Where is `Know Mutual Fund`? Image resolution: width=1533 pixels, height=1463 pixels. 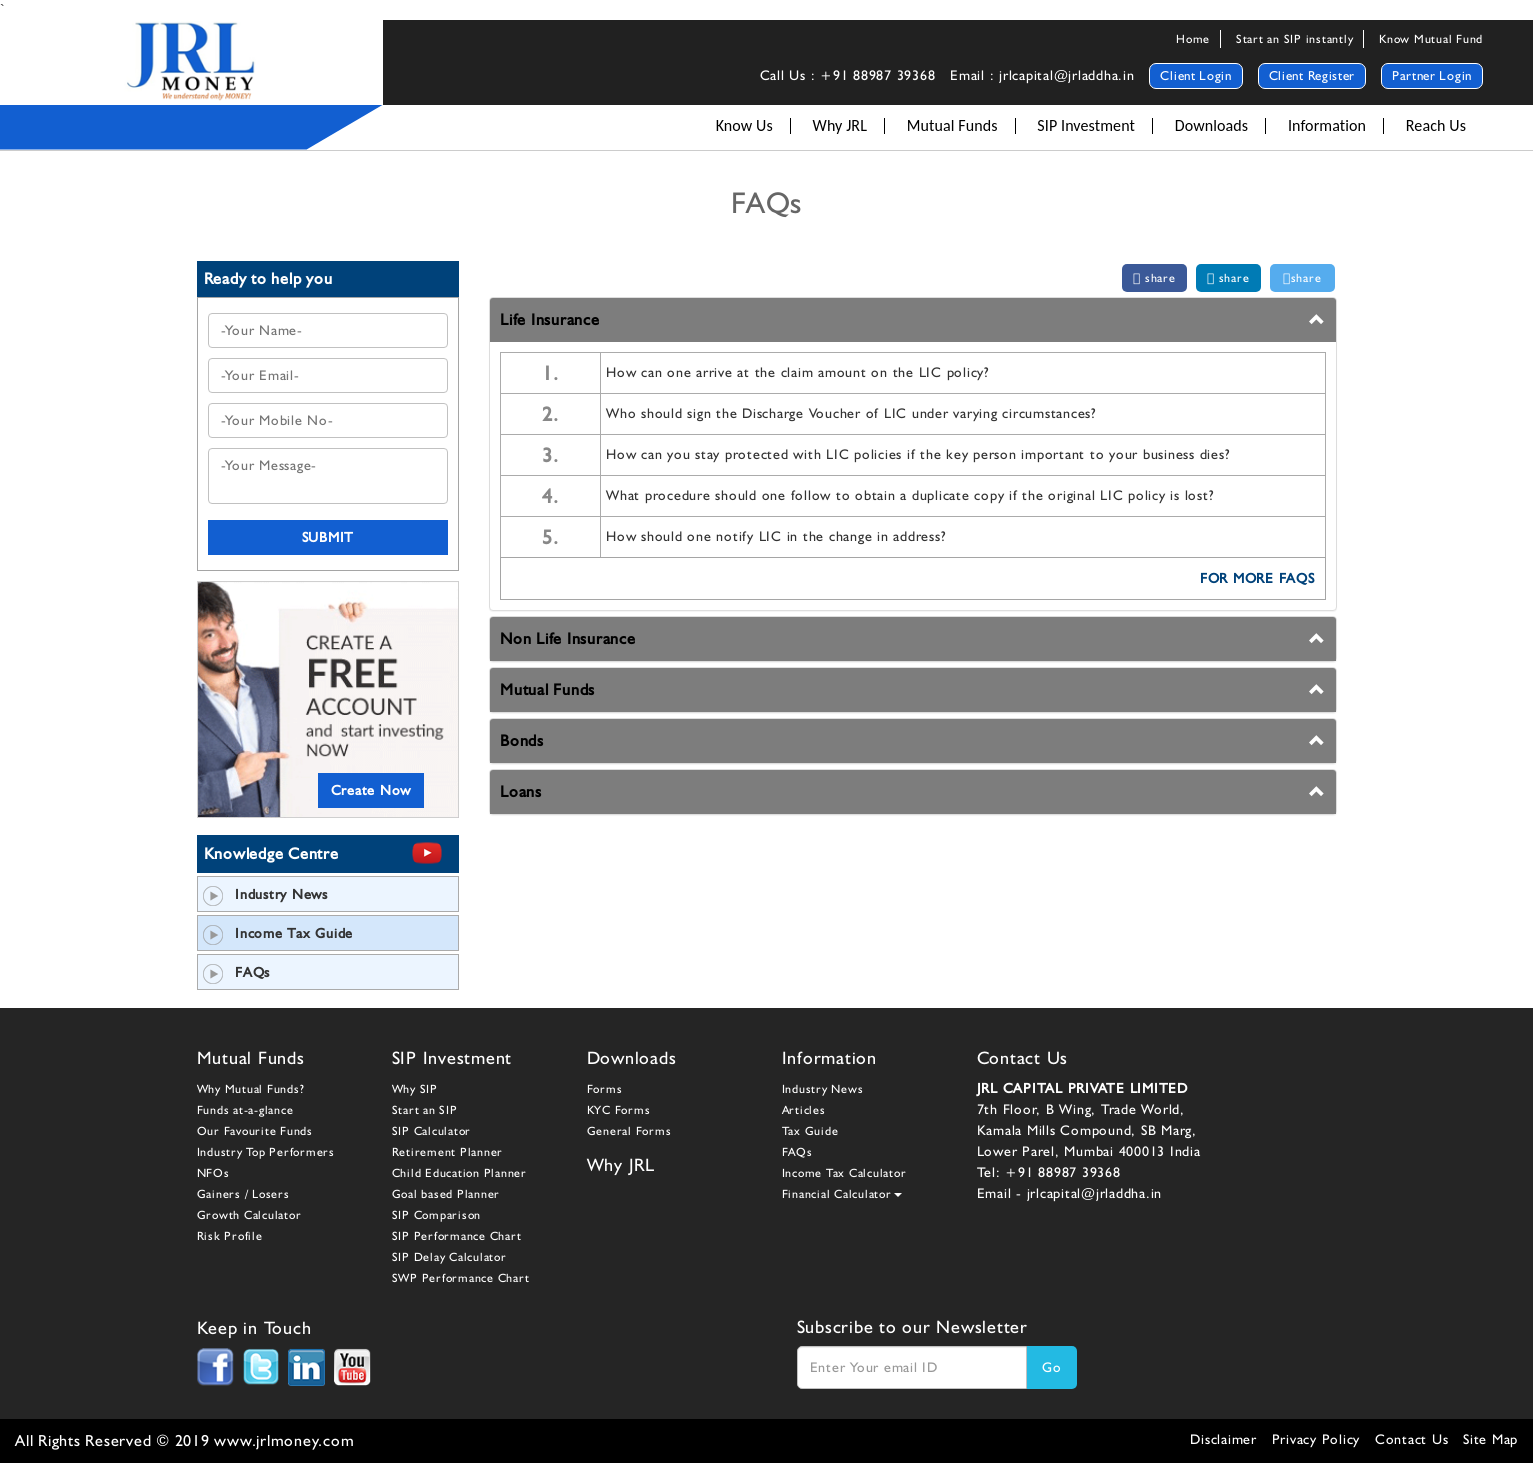 Know Mutual Fund is located at coordinates (1431, 39).